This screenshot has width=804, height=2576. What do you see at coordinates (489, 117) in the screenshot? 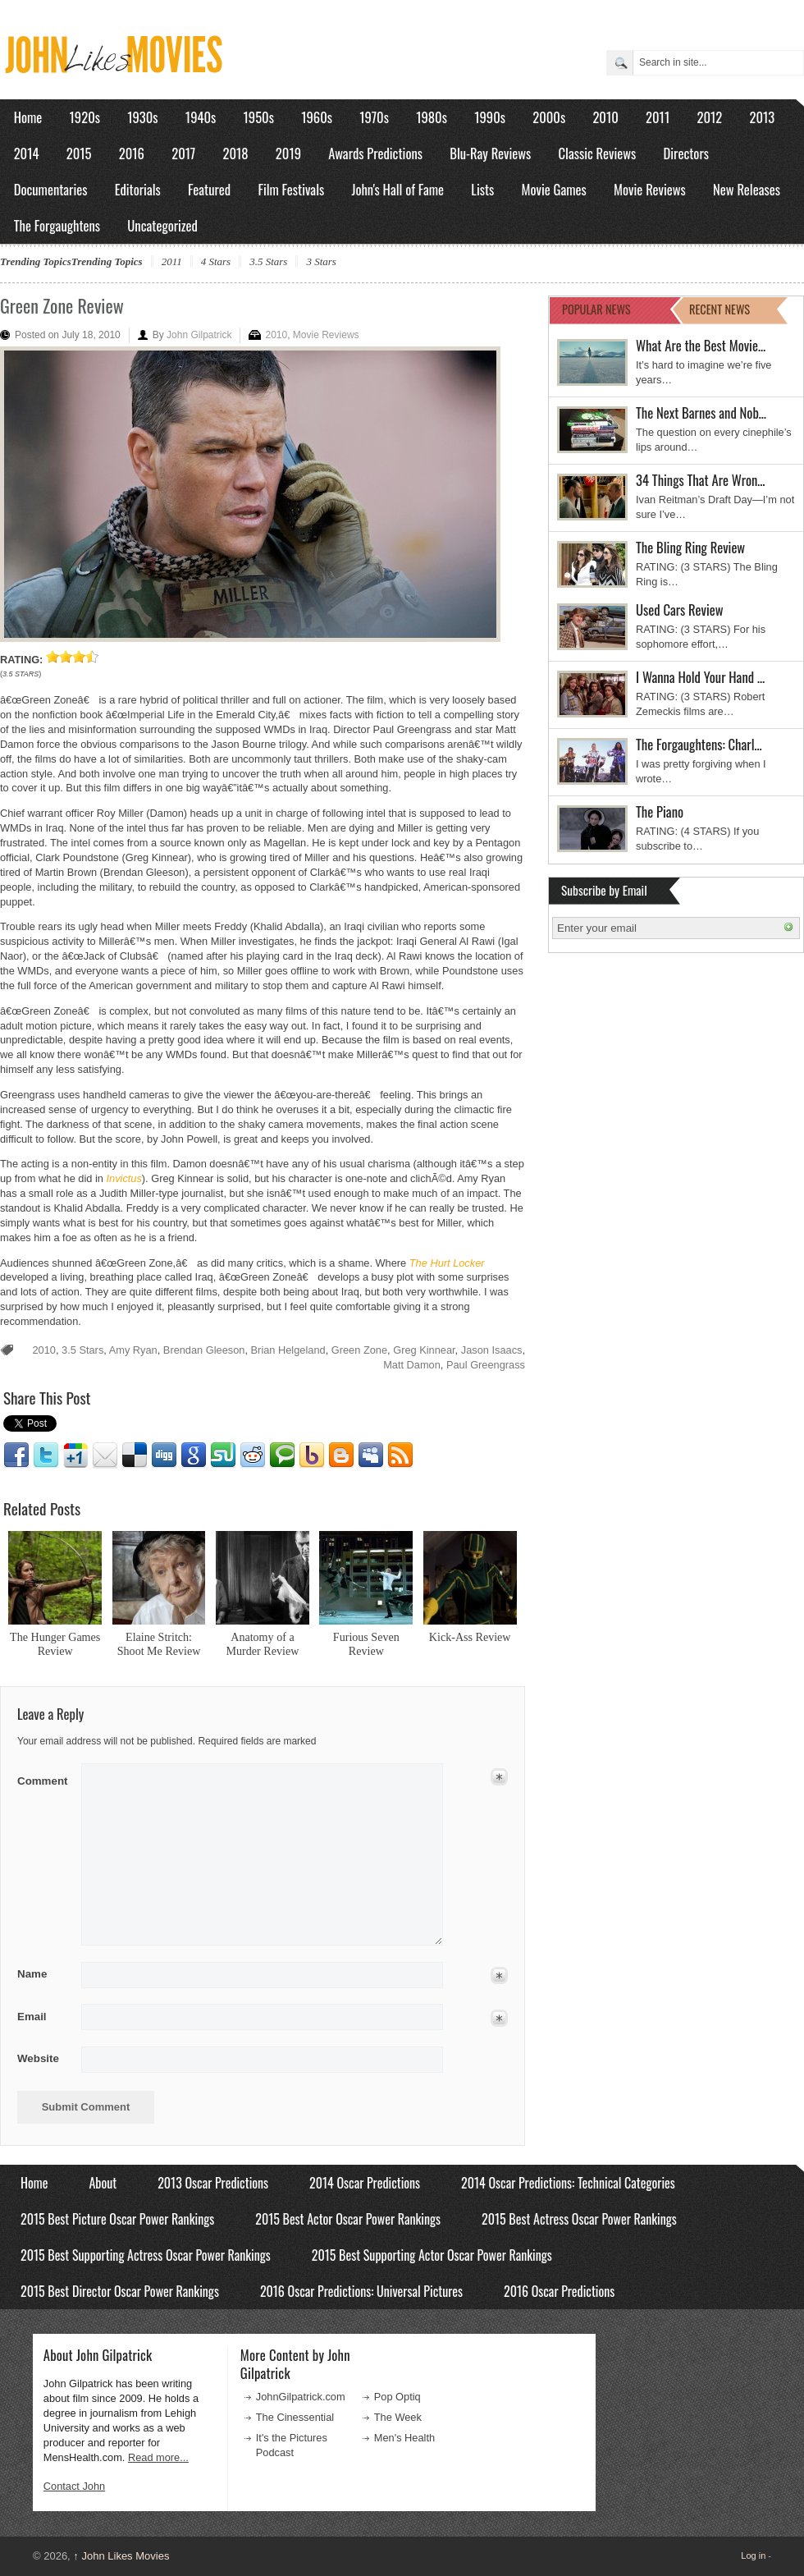
I see `1990s` at bounding box center [489, 117].